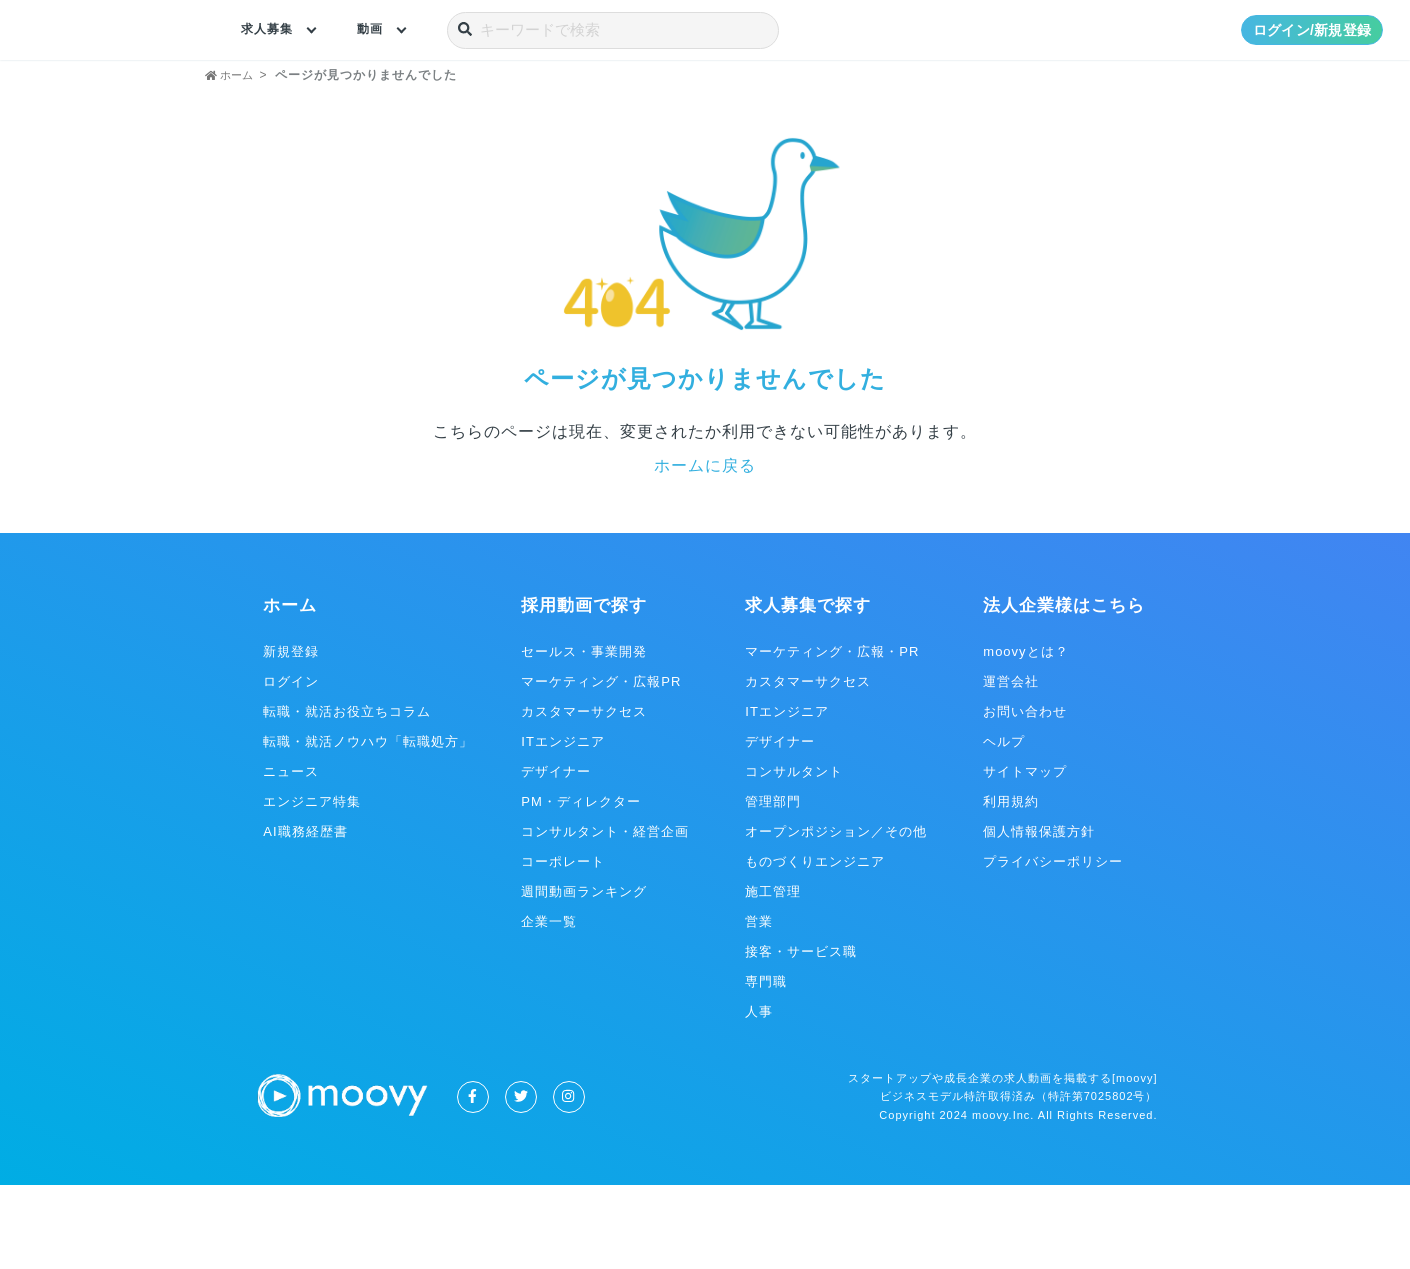  Describe the element at coordinates (290, 690) in the screenshot. I see `ホーム` at that location.